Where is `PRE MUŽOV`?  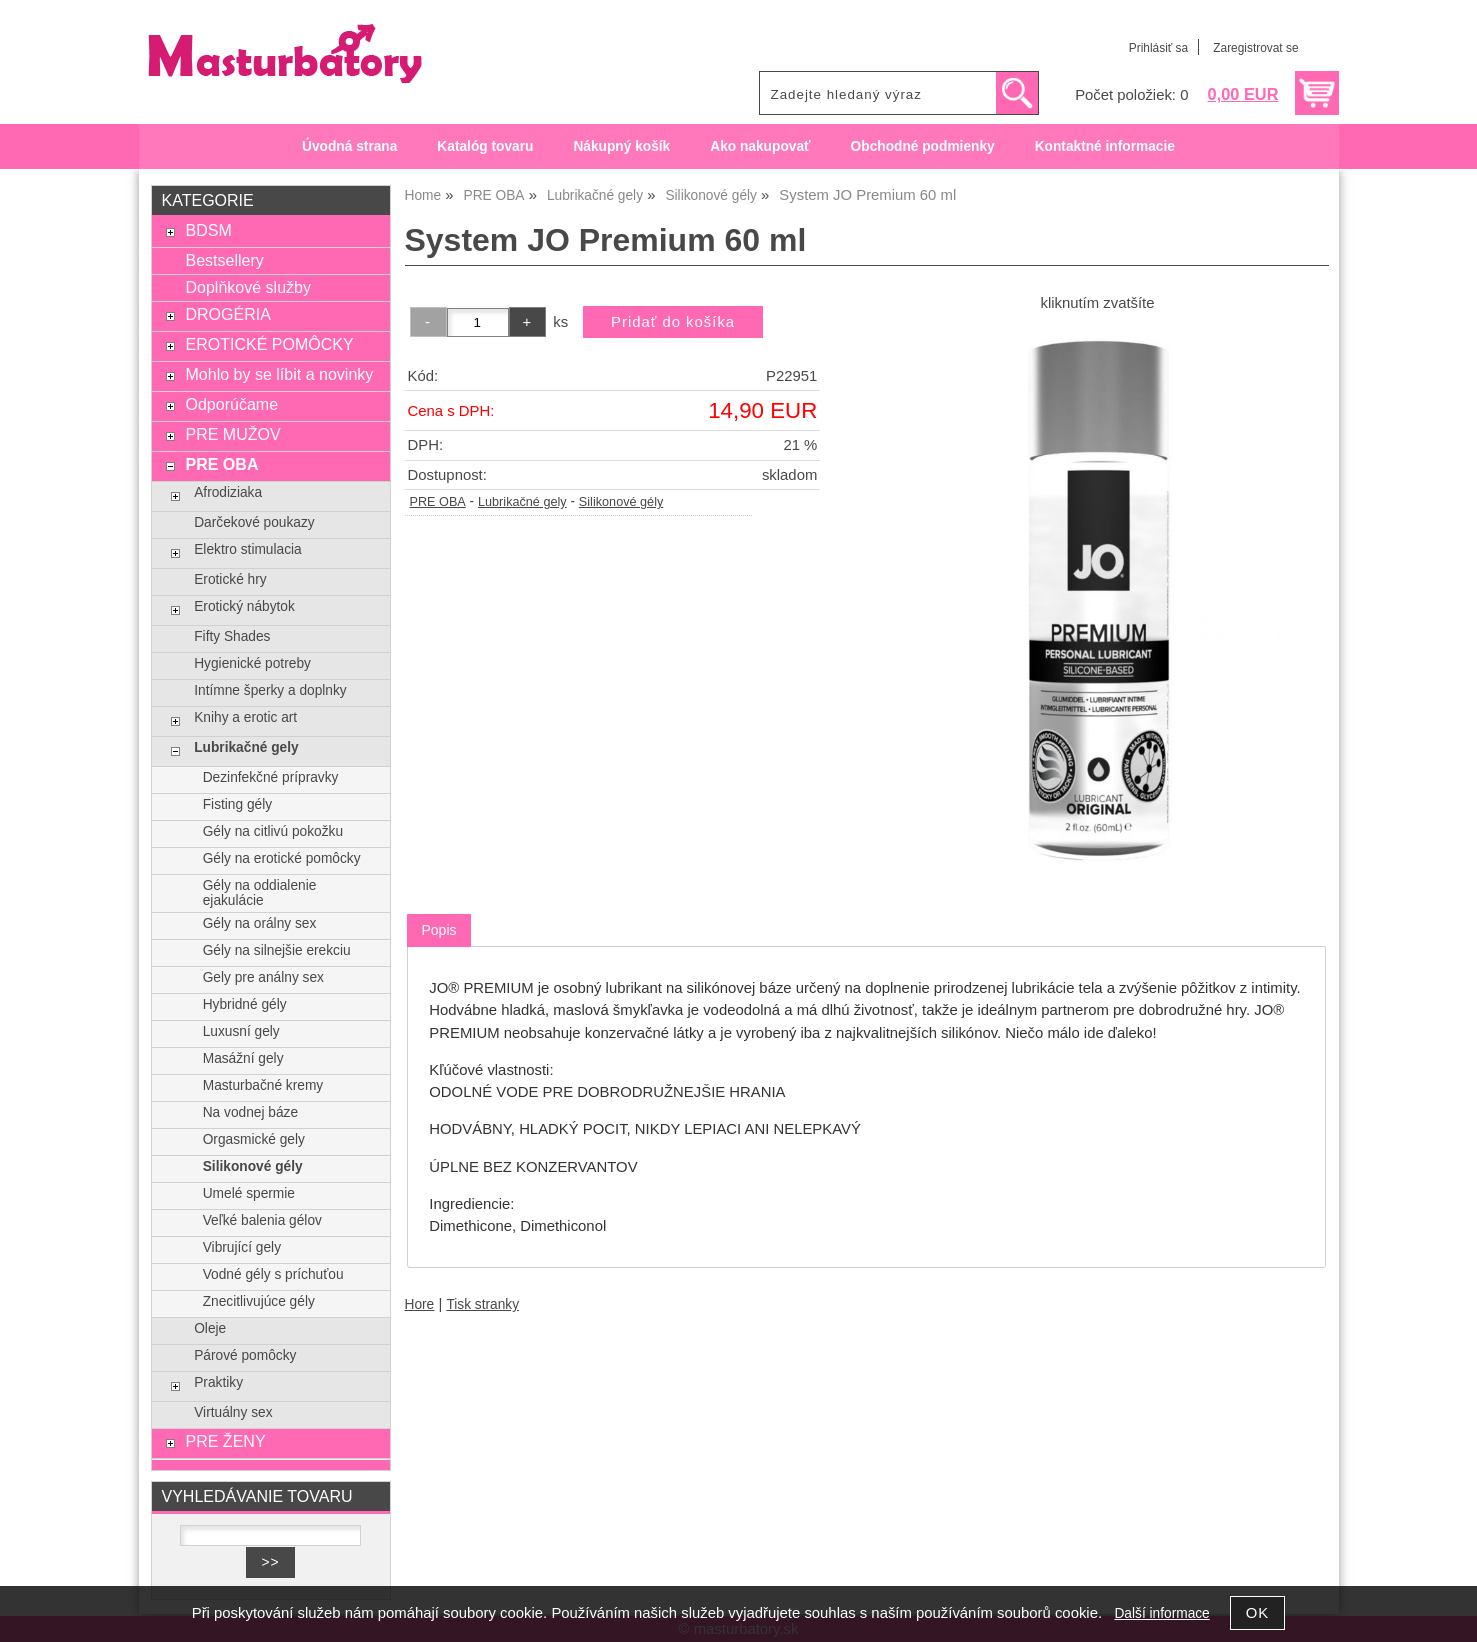
PRE MUŽOV is located at coordinates (232, 434).